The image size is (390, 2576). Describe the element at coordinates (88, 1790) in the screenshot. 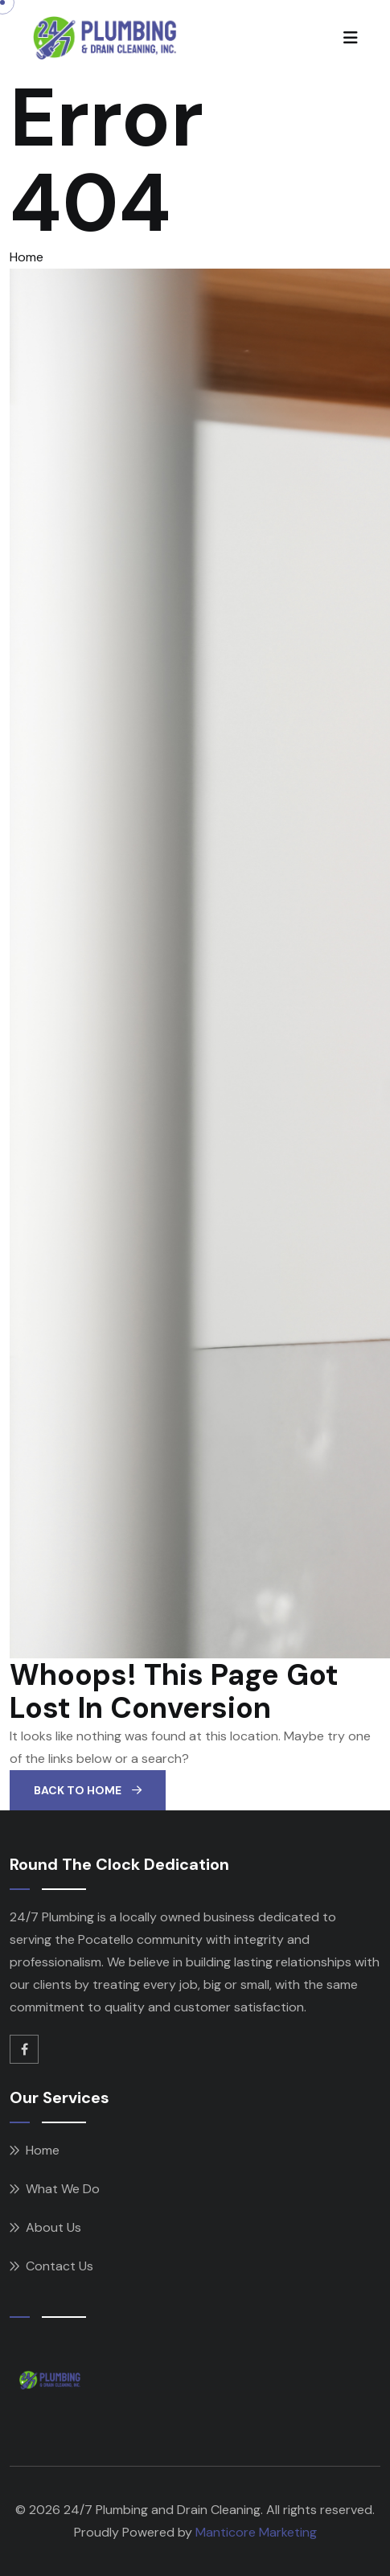

I see `Back To Home` at that location.